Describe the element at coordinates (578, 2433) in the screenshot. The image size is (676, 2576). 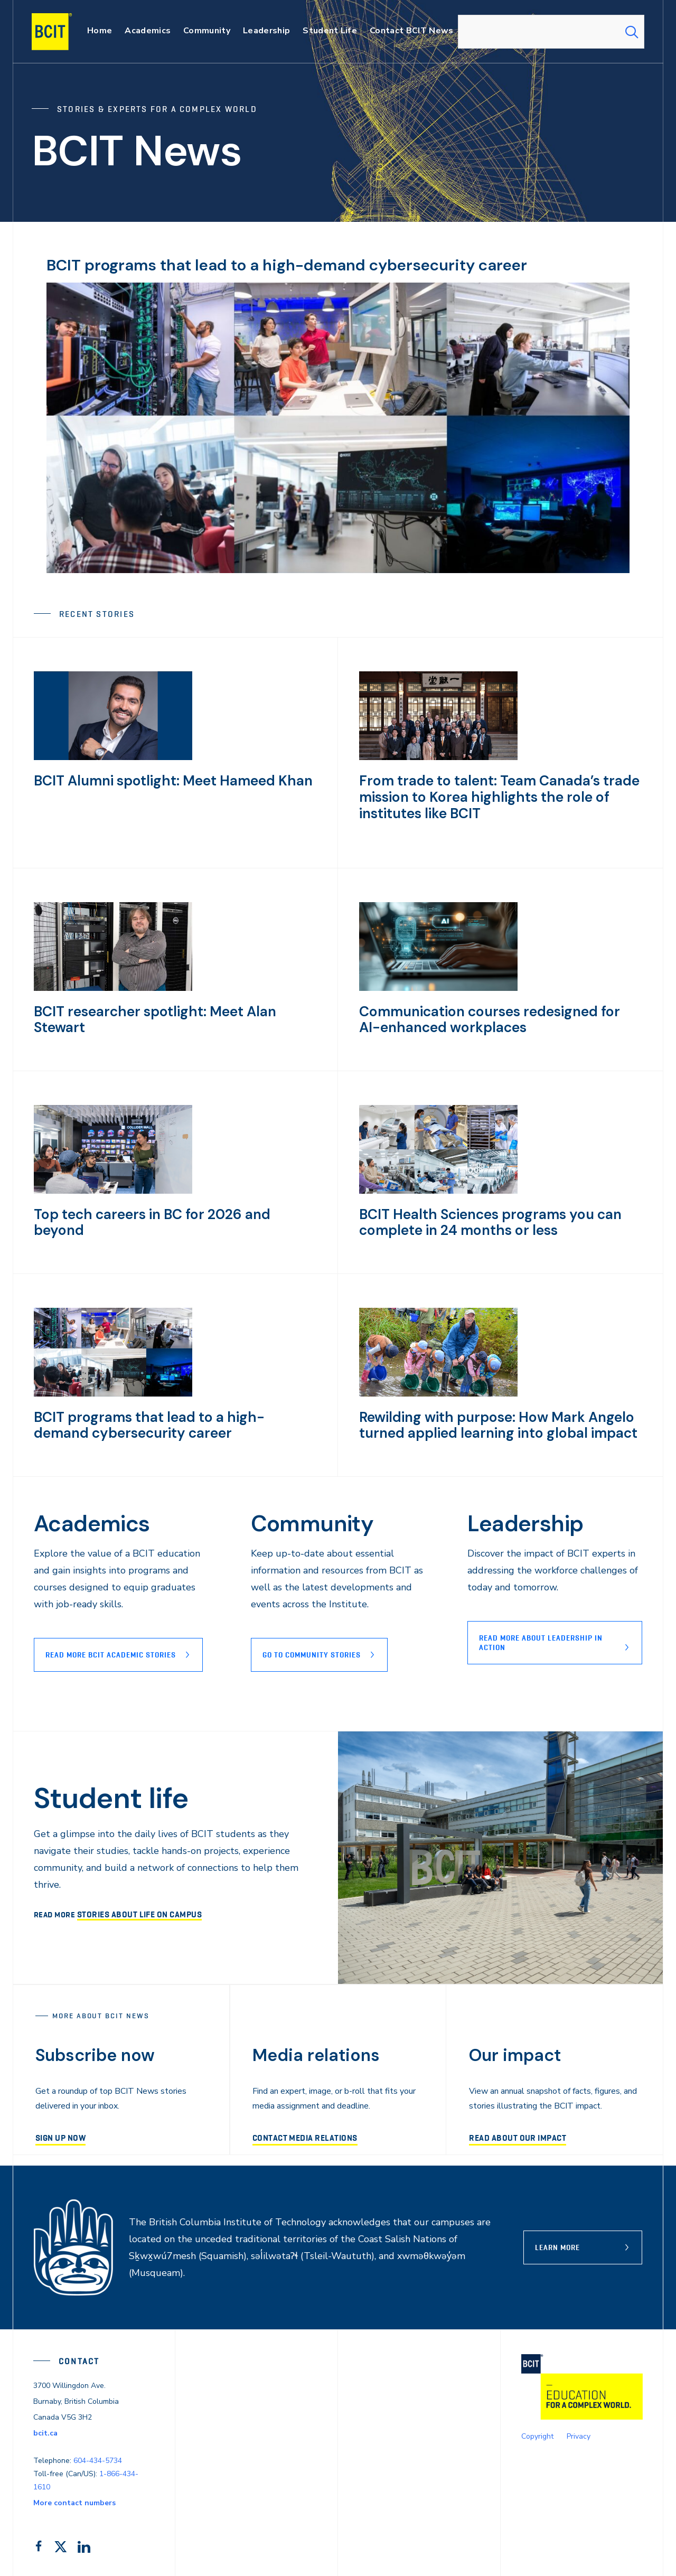
I see `Privacy` at that location.